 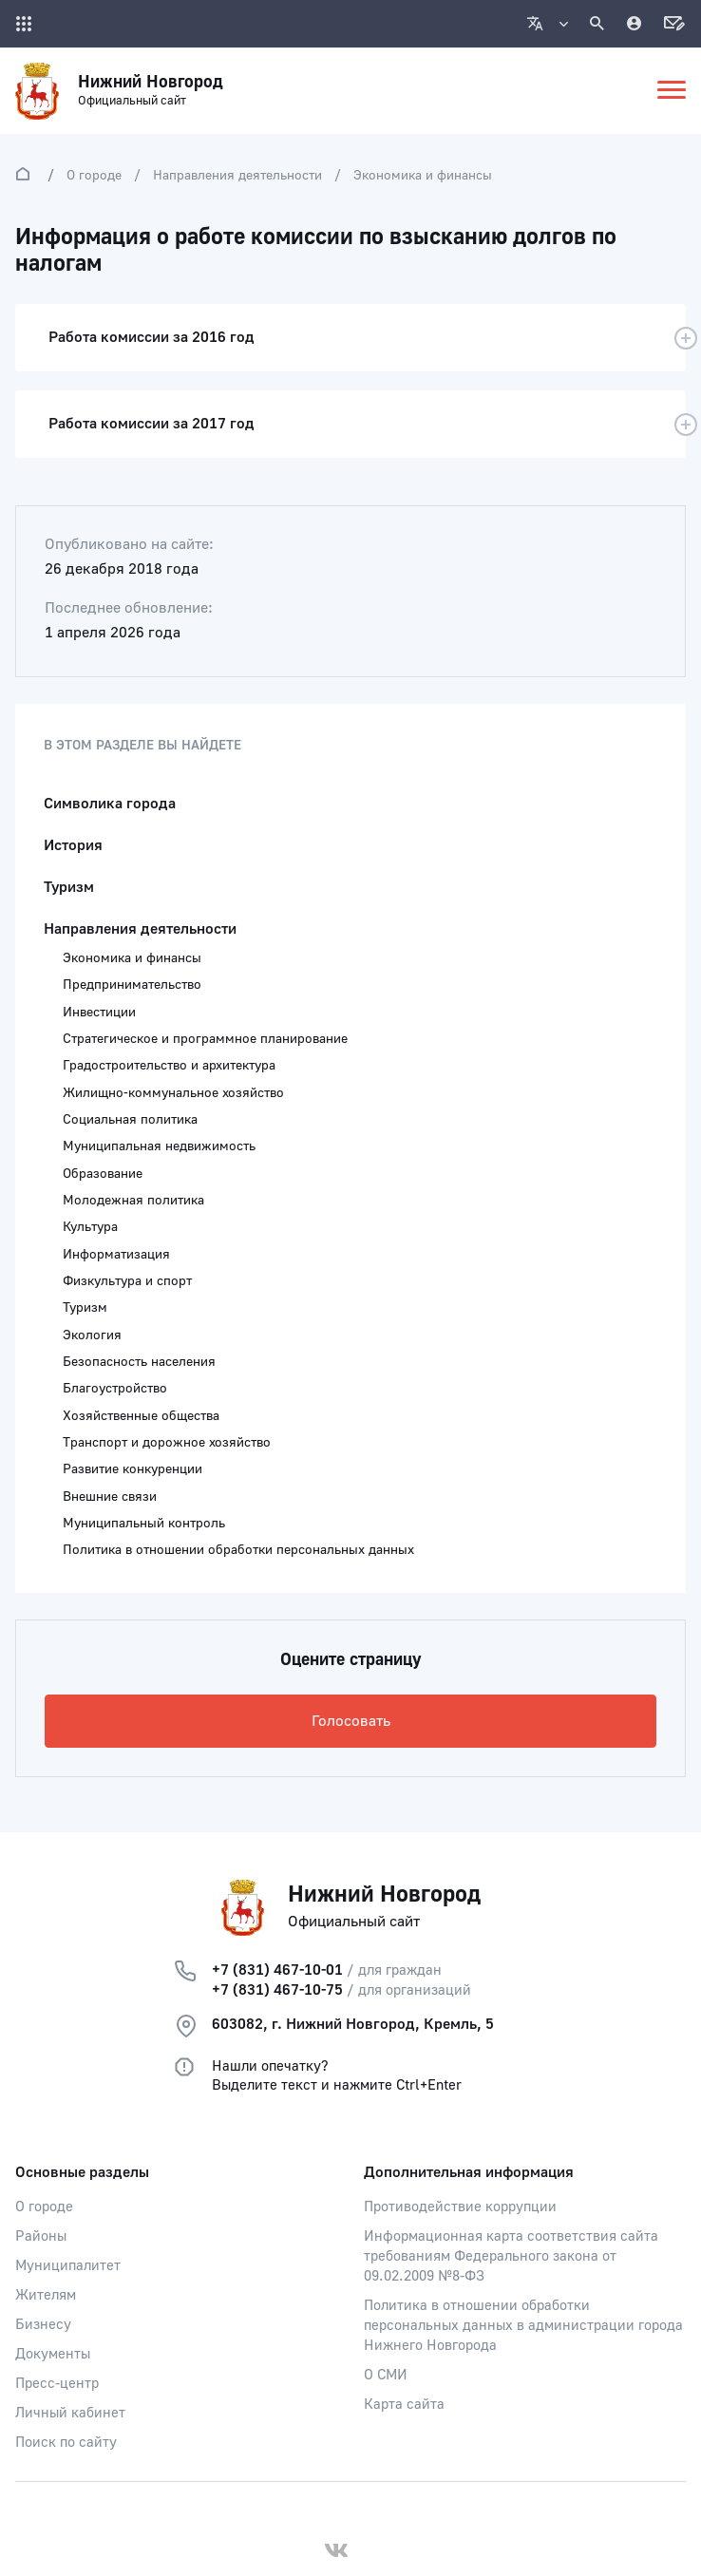 I want to click on Культура, so click(x=90, y=1227).